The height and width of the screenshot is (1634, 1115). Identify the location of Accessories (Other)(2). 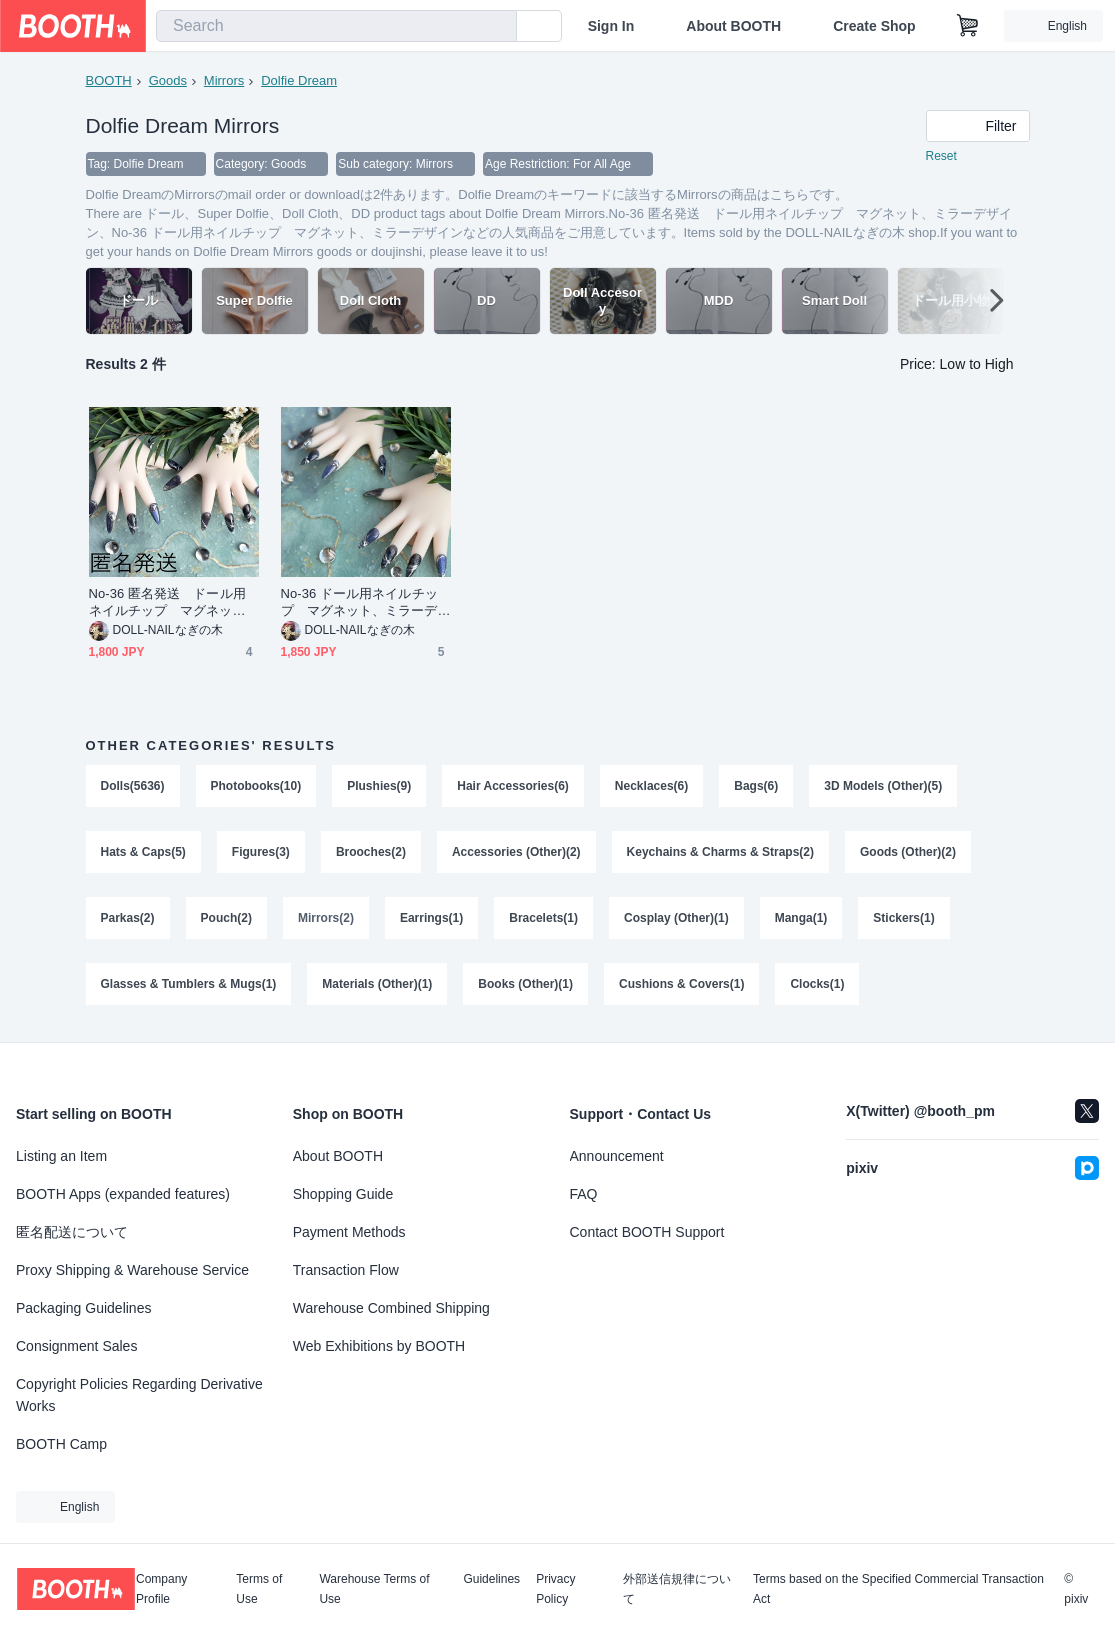
(516, 852).